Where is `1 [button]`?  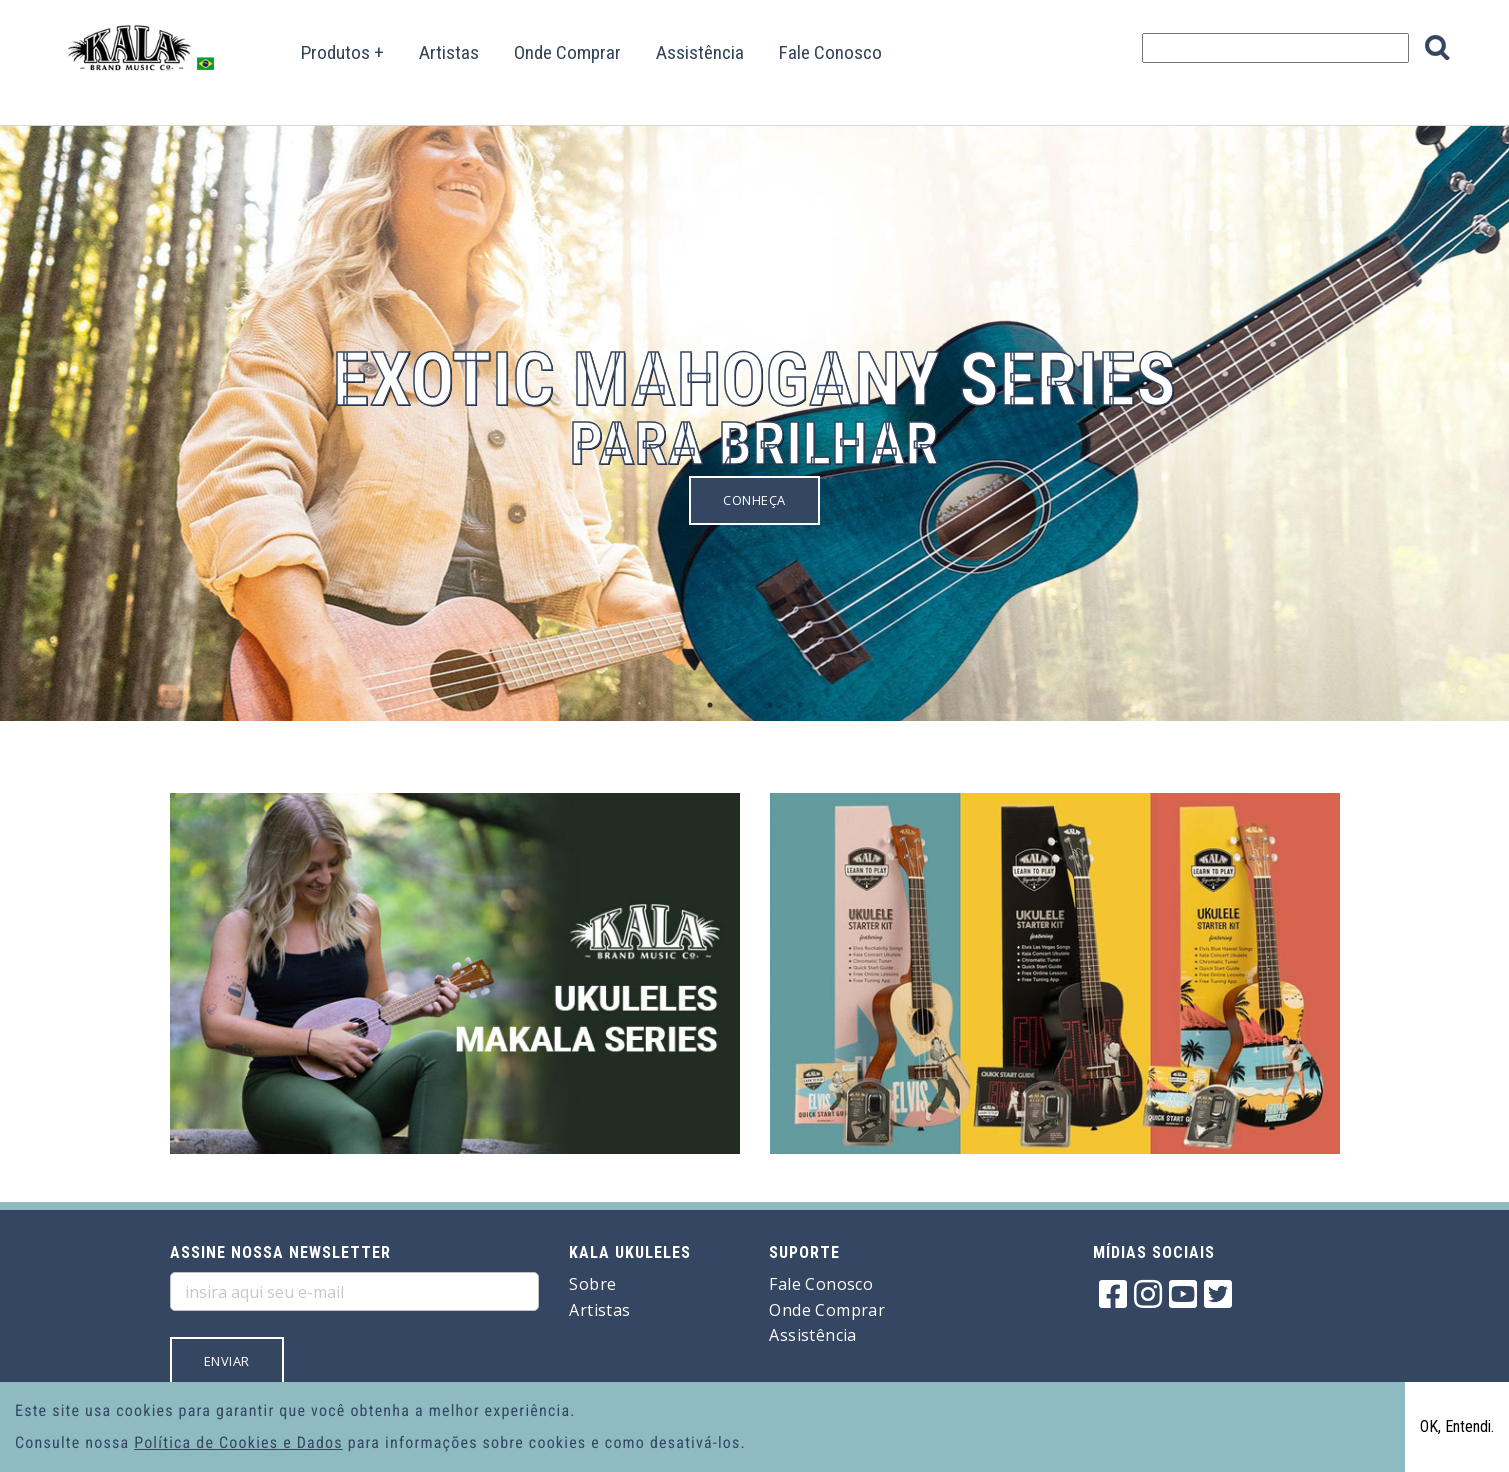 1 [button] is located at coordinates (710, 705).